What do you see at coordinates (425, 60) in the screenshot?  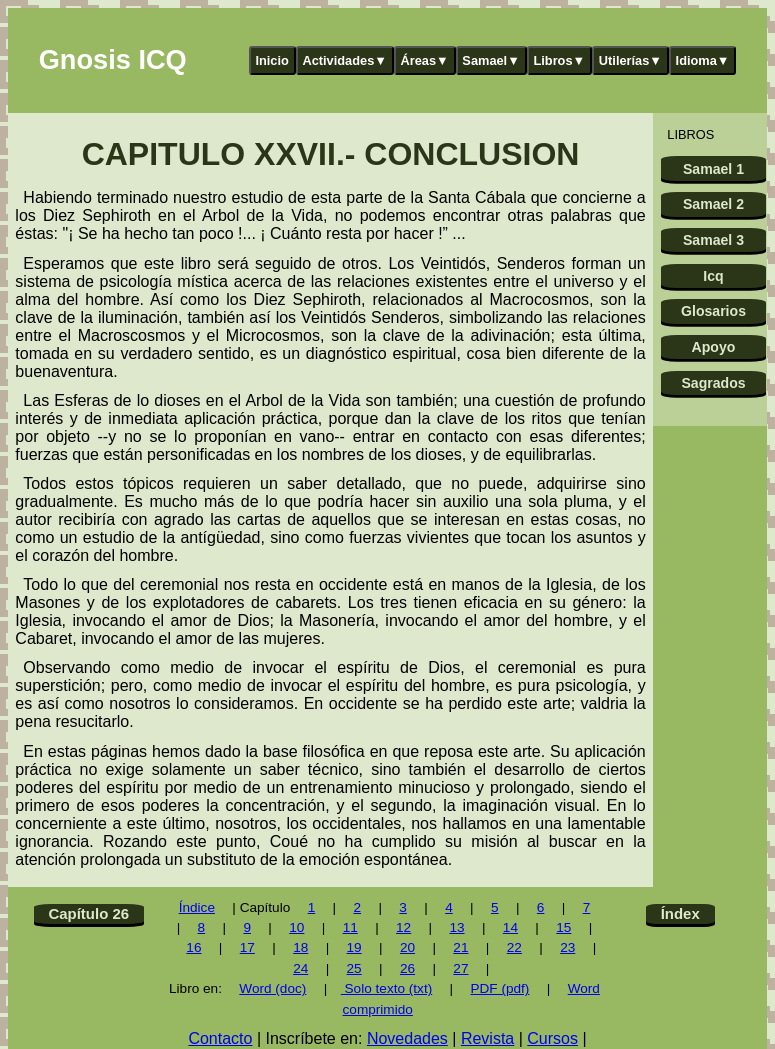 I see `Áreas▼` at bounding box center [425, 60].